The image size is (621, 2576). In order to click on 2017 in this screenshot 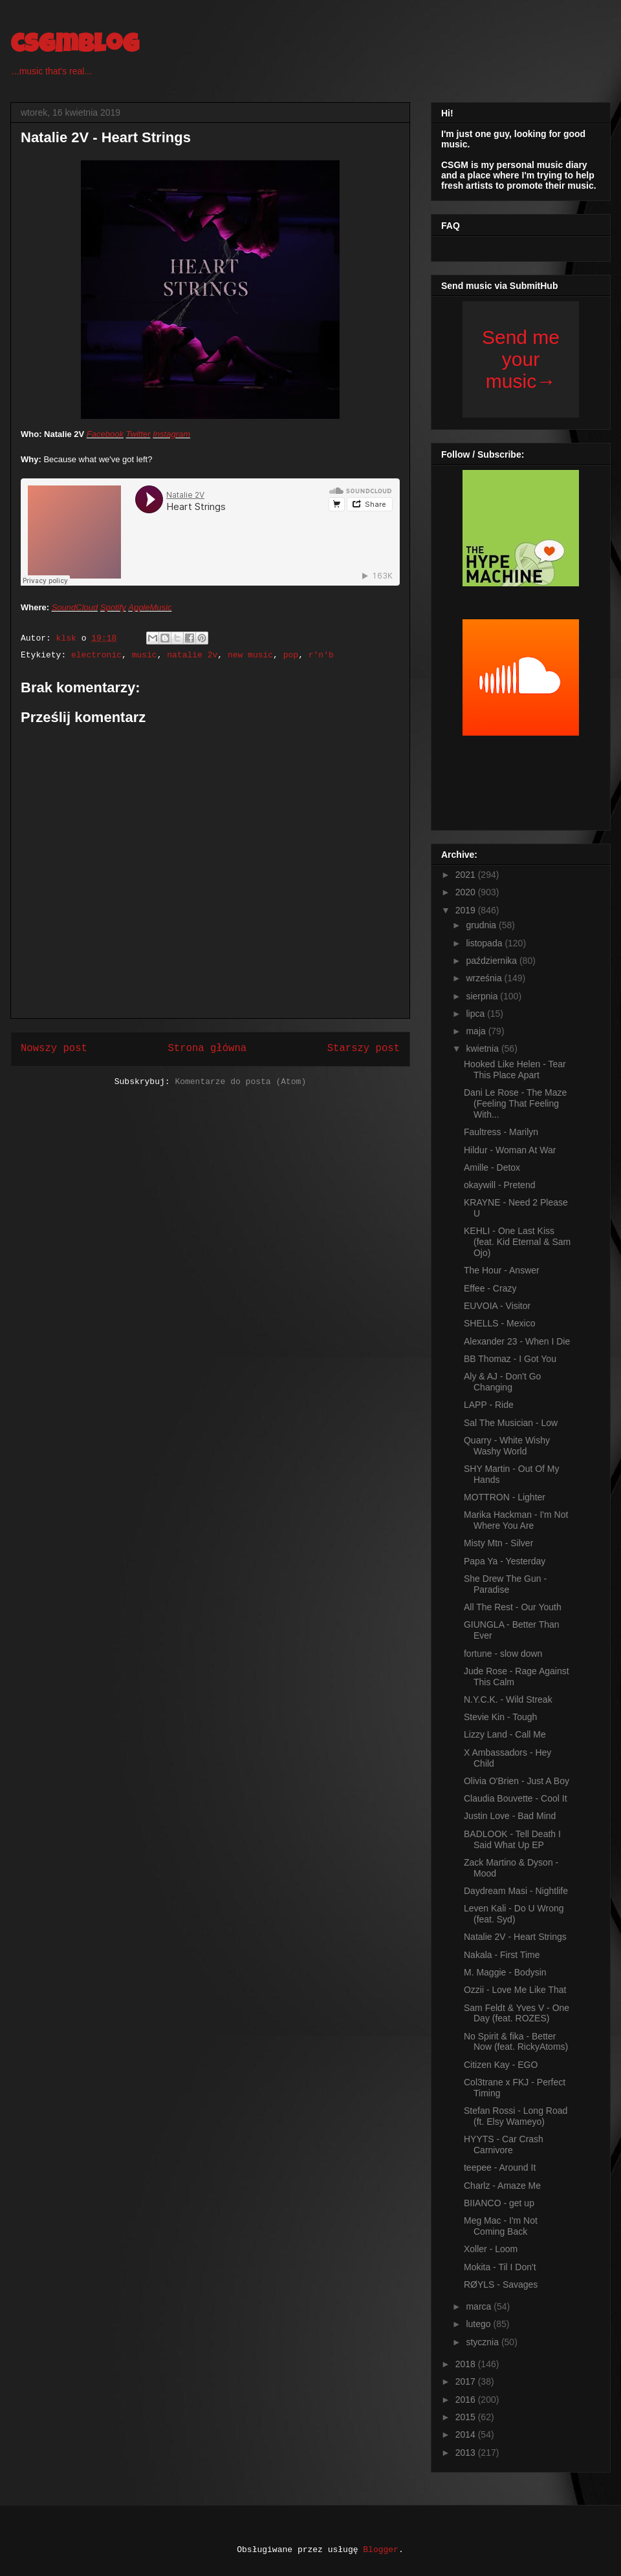, I will do `click(466, 2381)`.